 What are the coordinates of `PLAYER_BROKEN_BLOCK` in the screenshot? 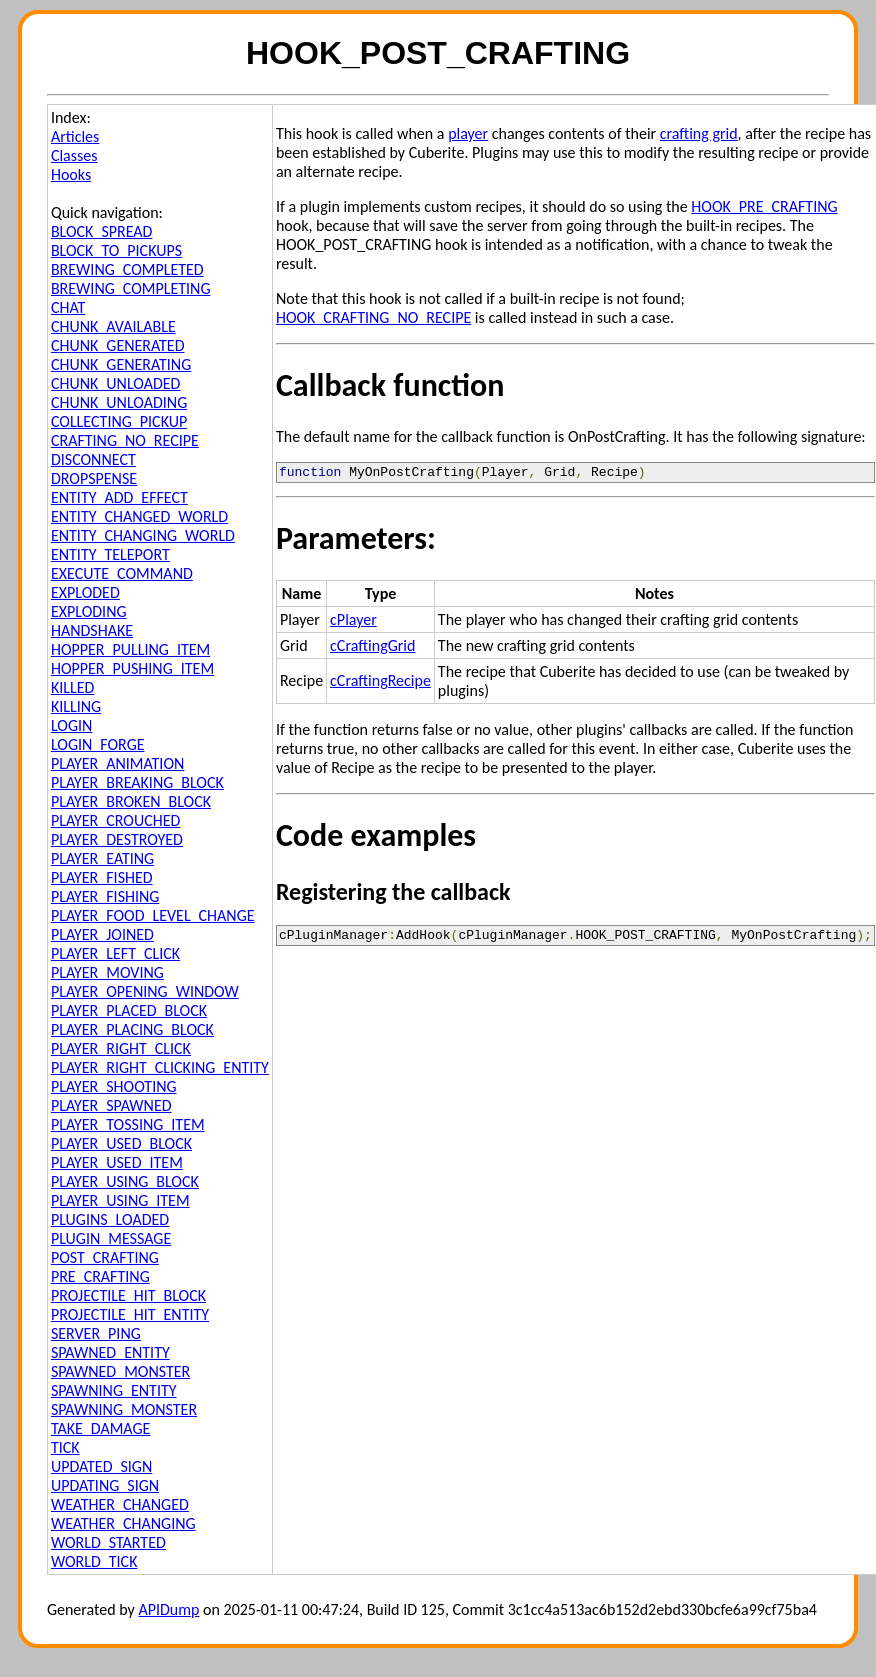 It's located at (131, 801).